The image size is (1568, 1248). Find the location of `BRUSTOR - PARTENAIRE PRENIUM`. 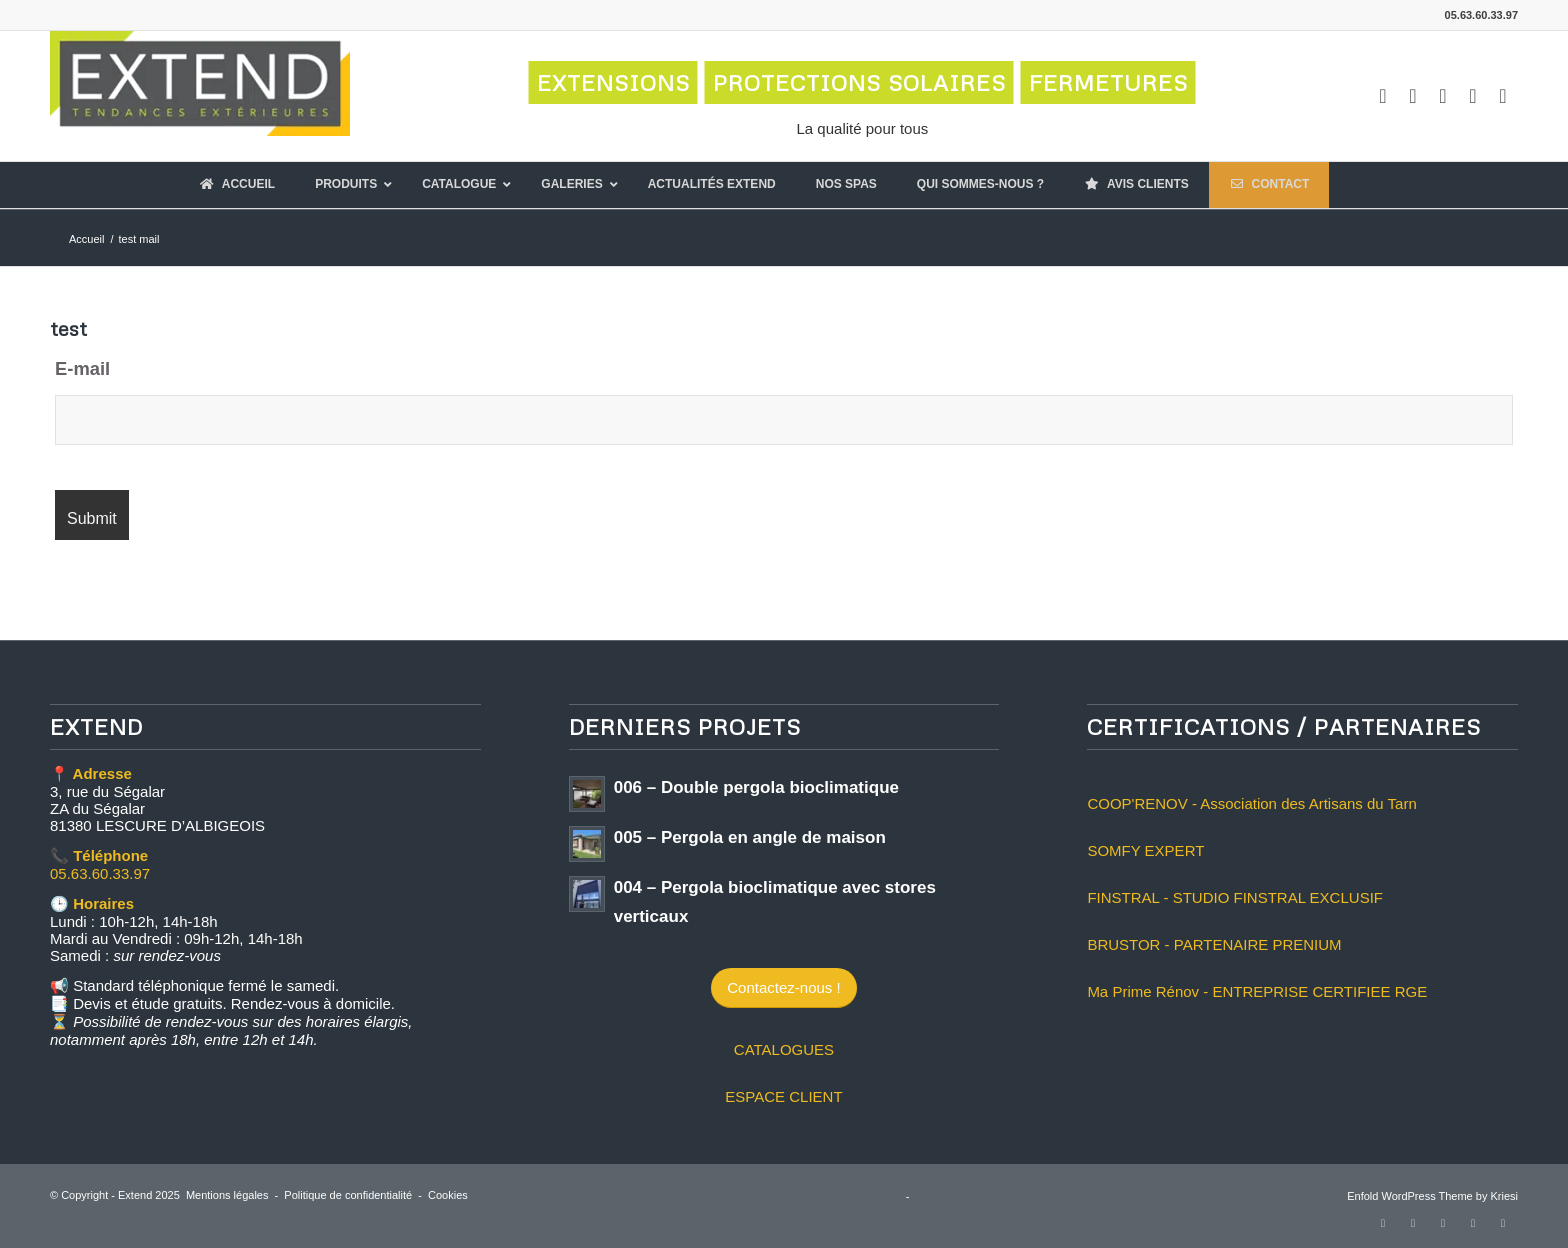

BRUSTOR - PARTENAIRE PRENIUM is located at coordinates (1214, 944).